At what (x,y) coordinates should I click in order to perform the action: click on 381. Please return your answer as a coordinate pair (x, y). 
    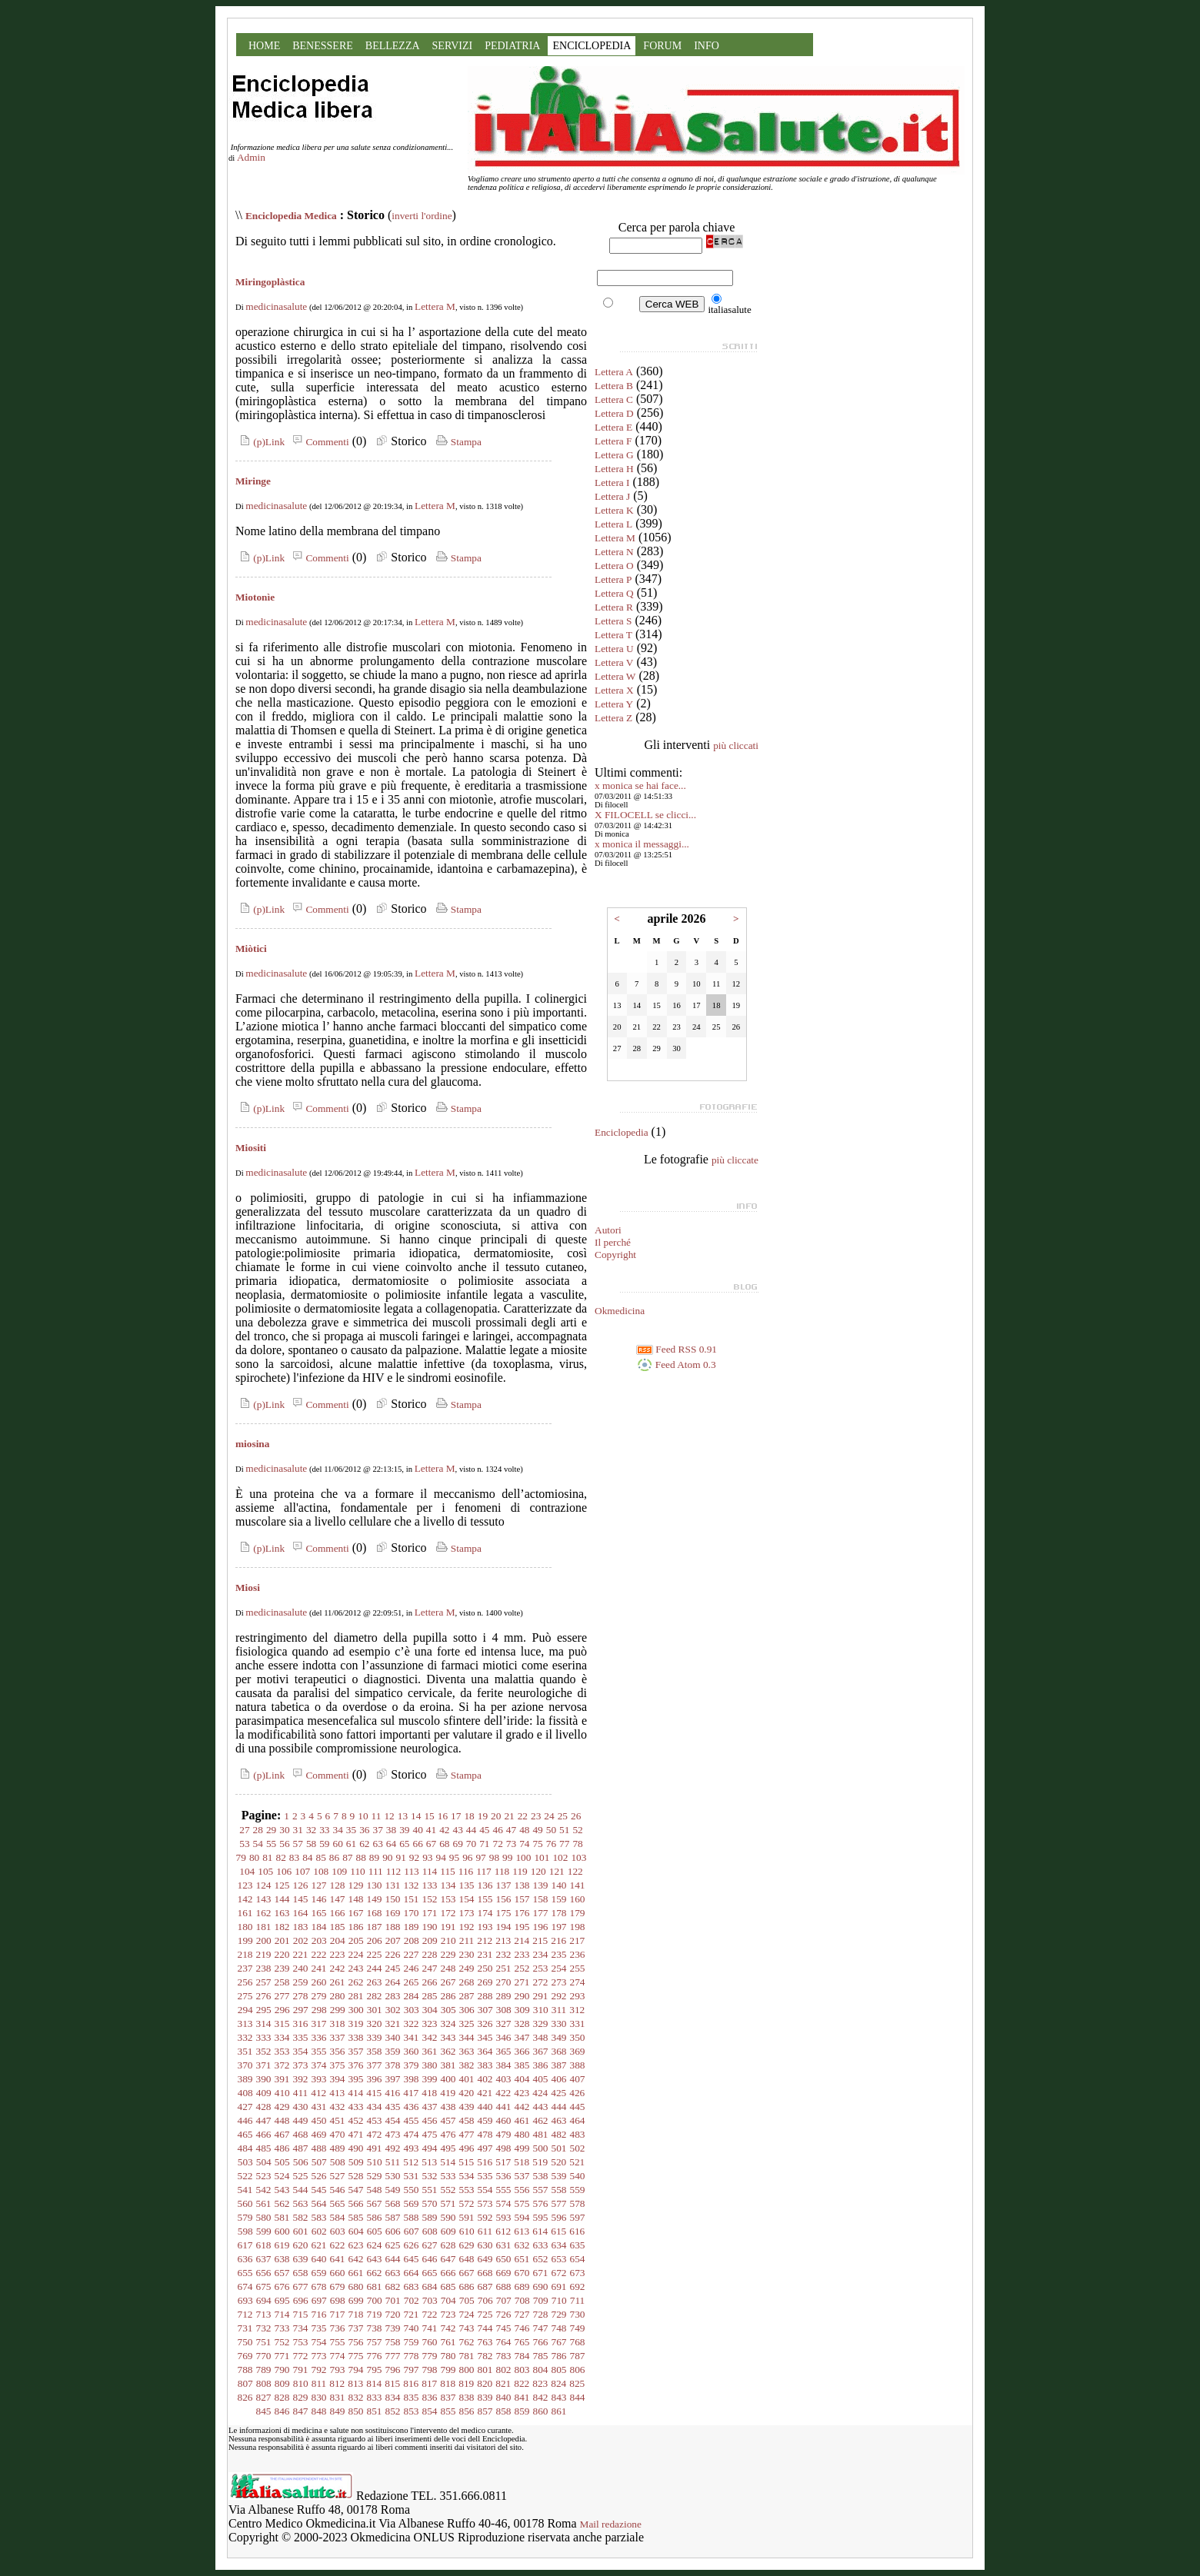
    Looking at the image, I should click on (448, 2065).